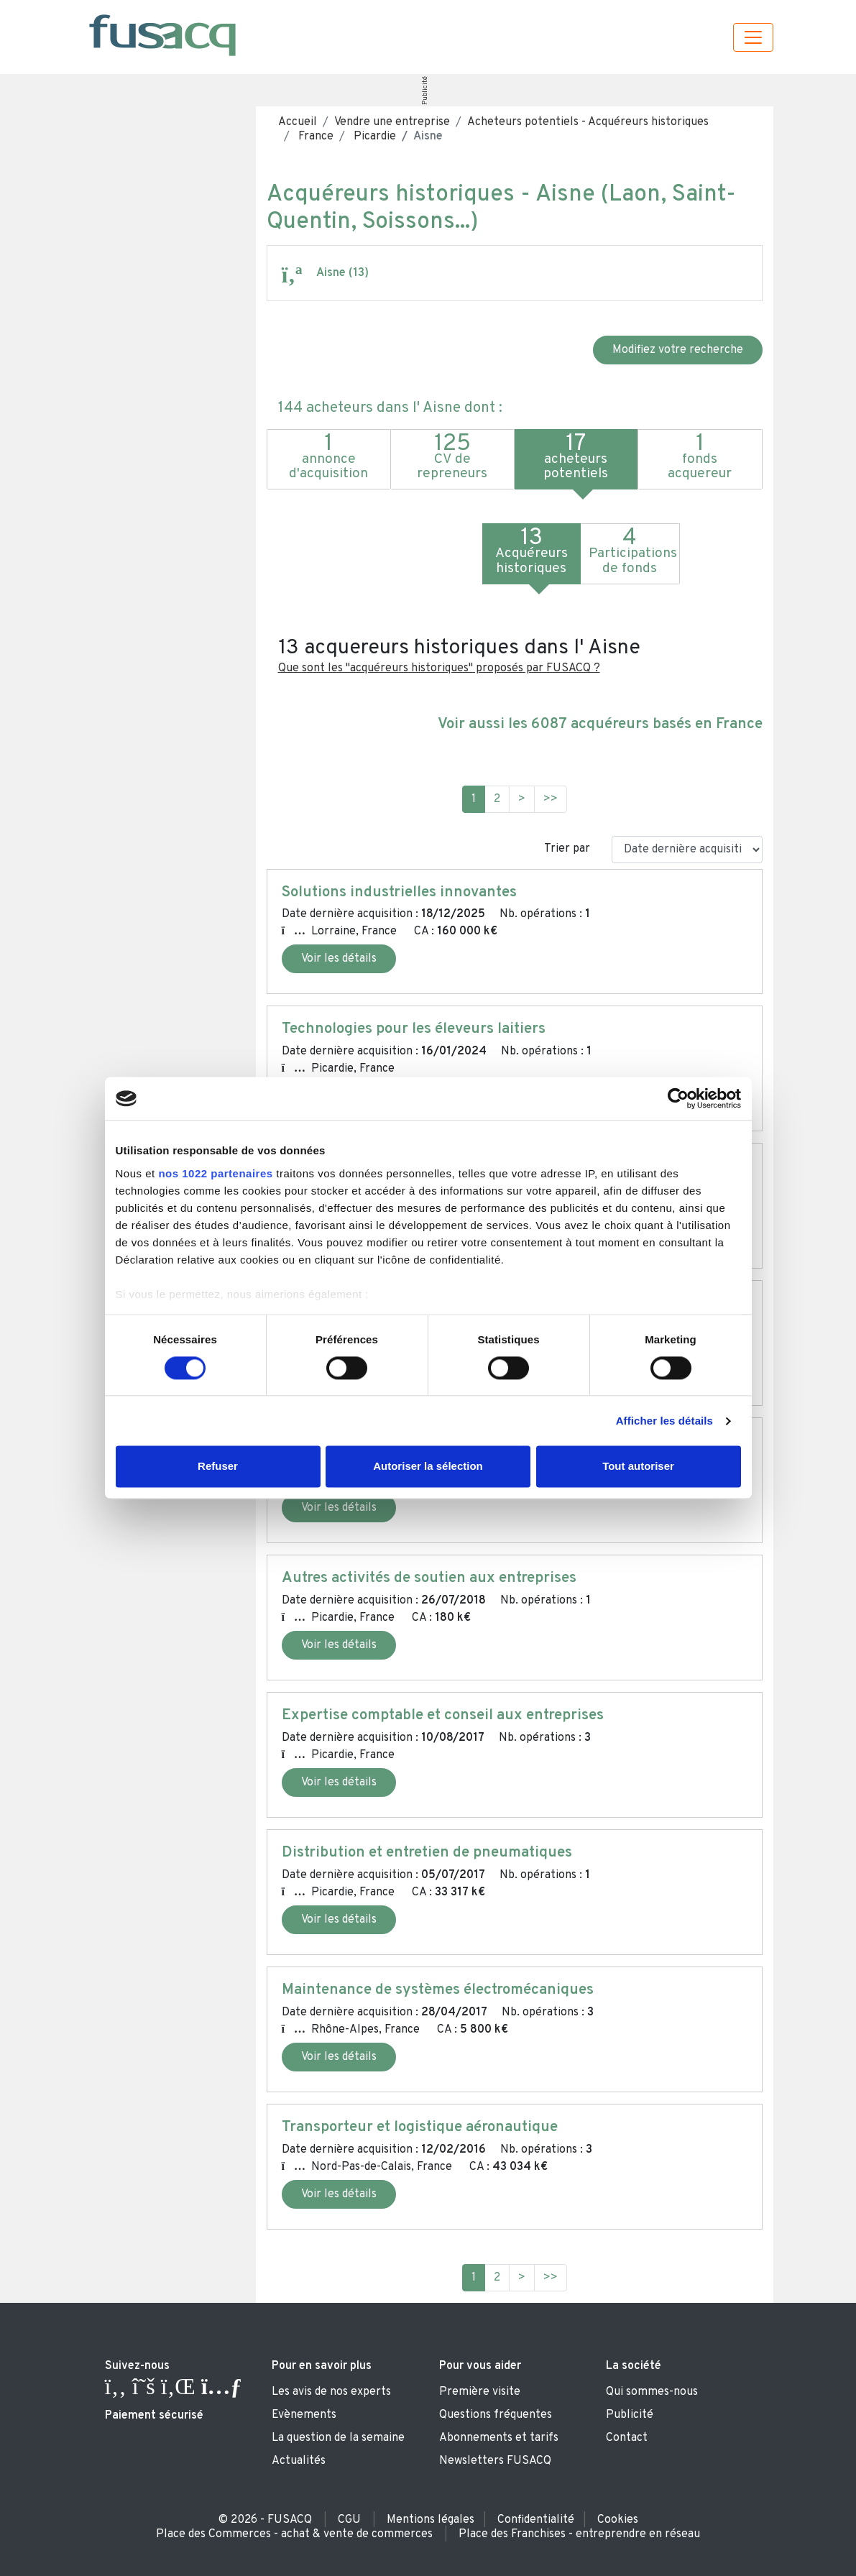 The width and height of the screenshot is (856, 2576). What do you see at coordinates (550, 799) in the screenshot?
I see `>>` at bounding box center [550, 799].